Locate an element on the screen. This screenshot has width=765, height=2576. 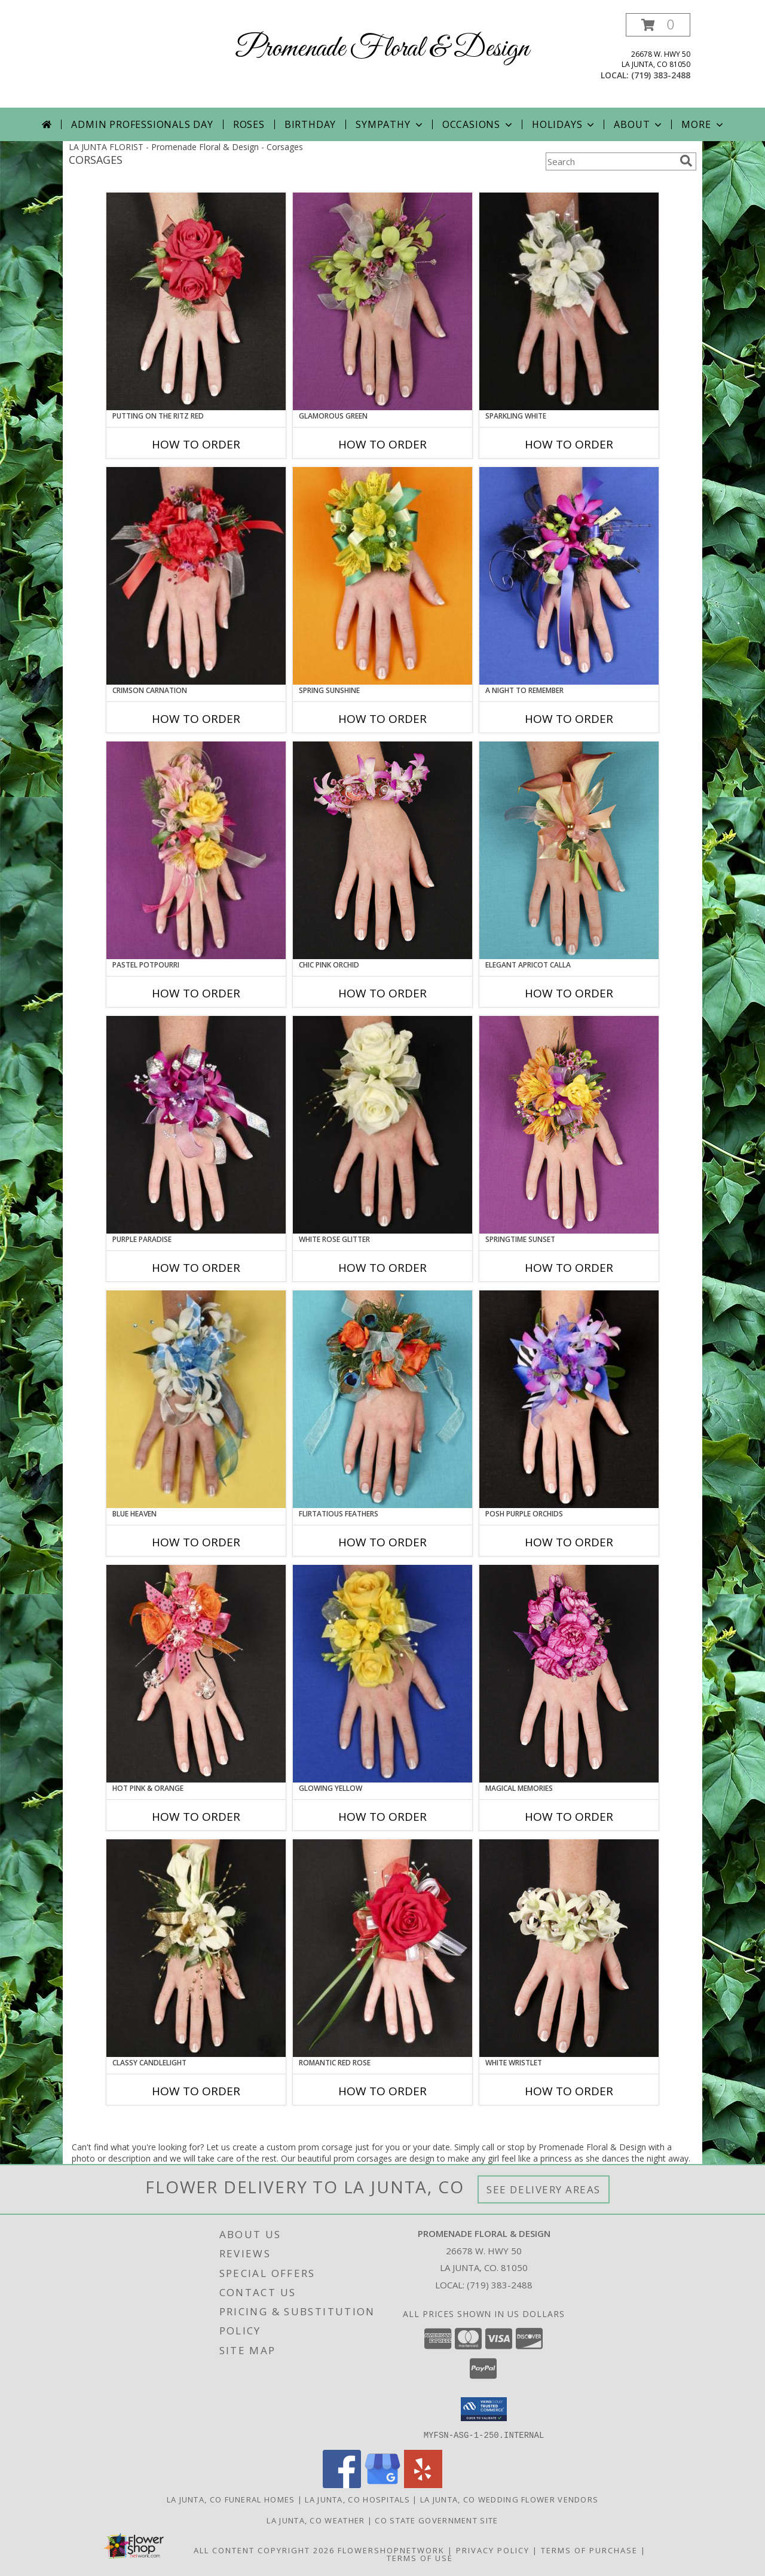
Admin Professionals Day is located at coordinates (142, 124).